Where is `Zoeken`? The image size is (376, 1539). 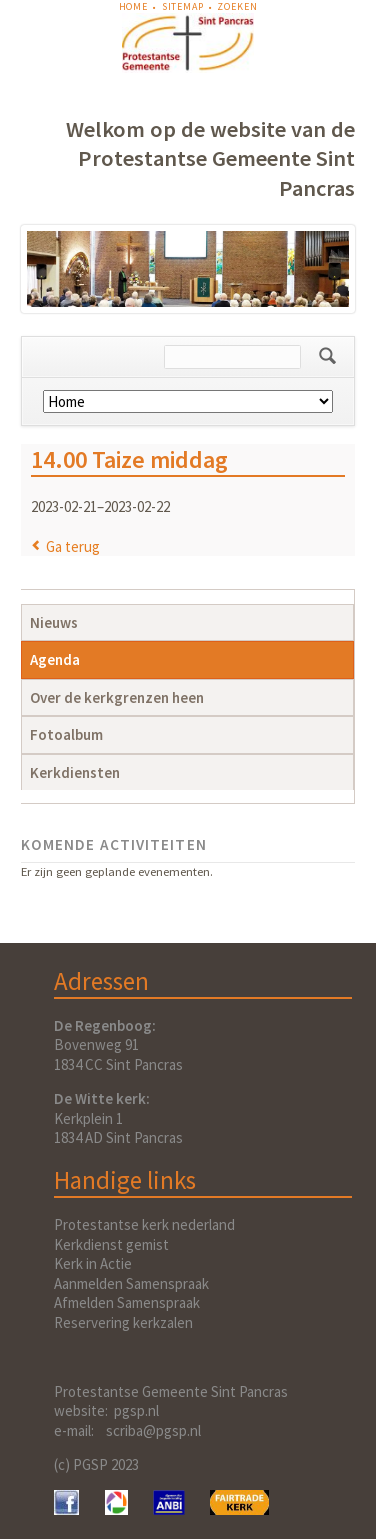 Zoeken is located at coordinates (237, 6).